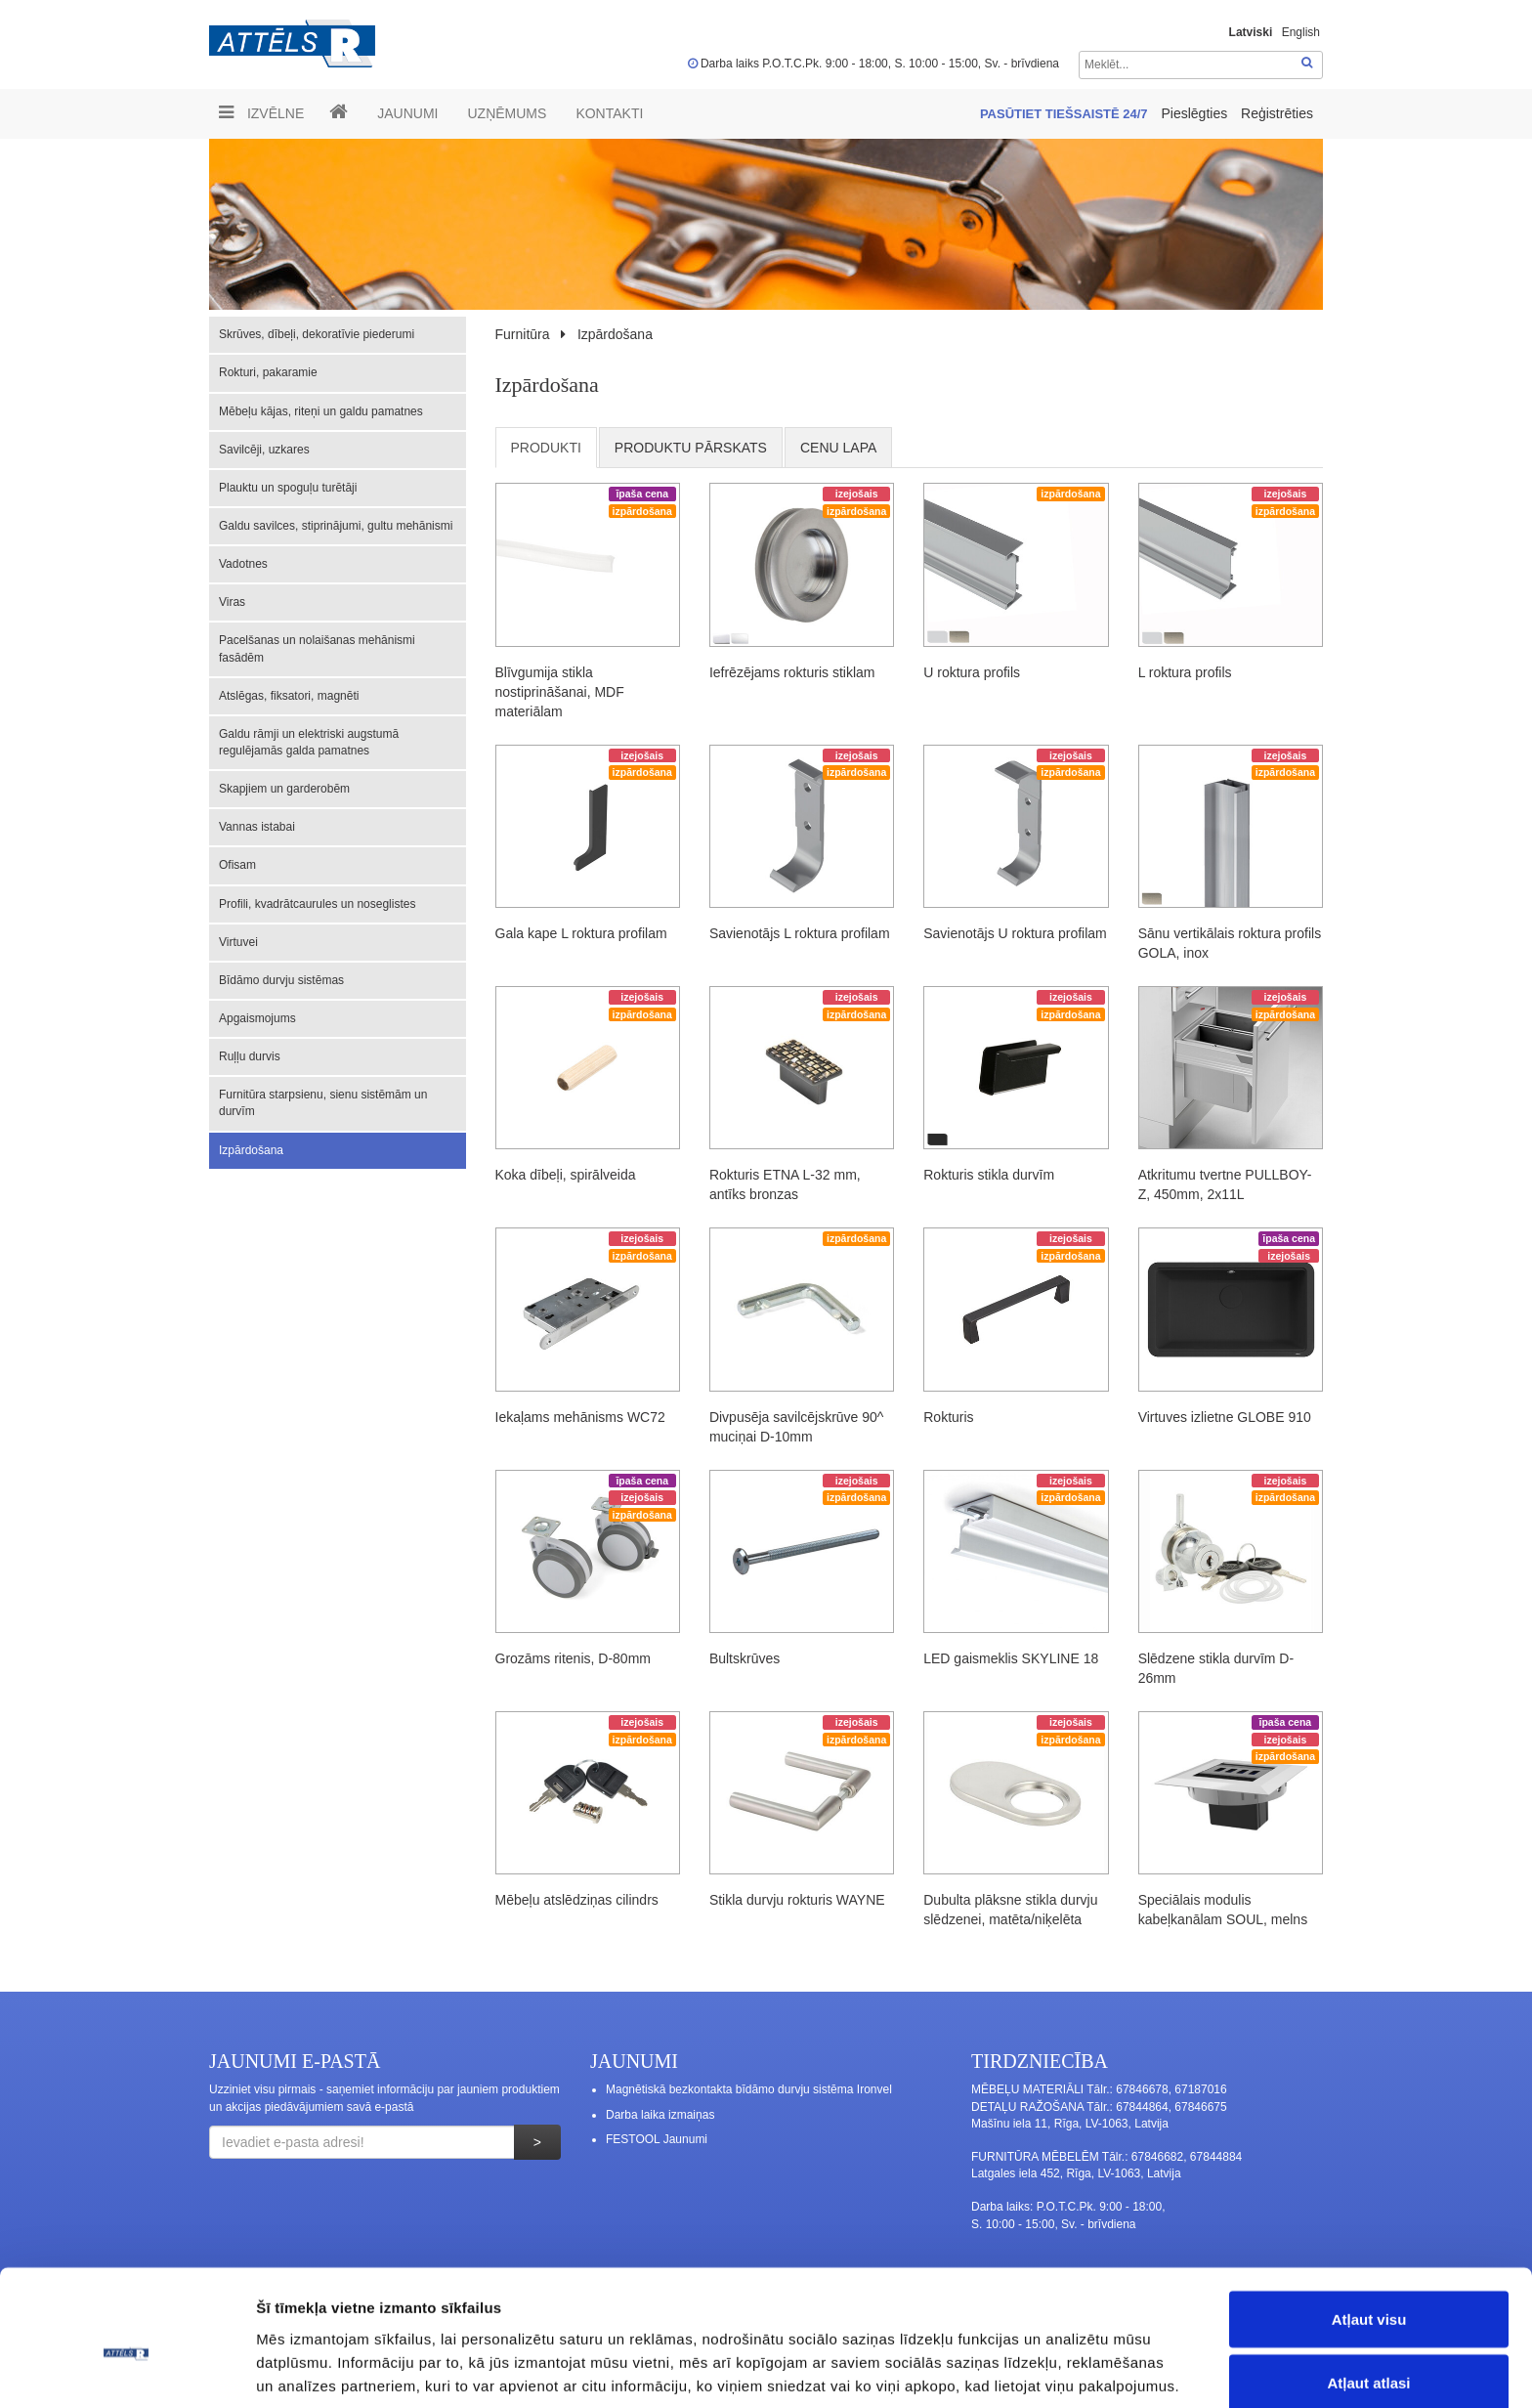 This screenshot has height=2408, width=1532. I want to click on Bīdāmo durvju sistēmas, so click(281, 980).